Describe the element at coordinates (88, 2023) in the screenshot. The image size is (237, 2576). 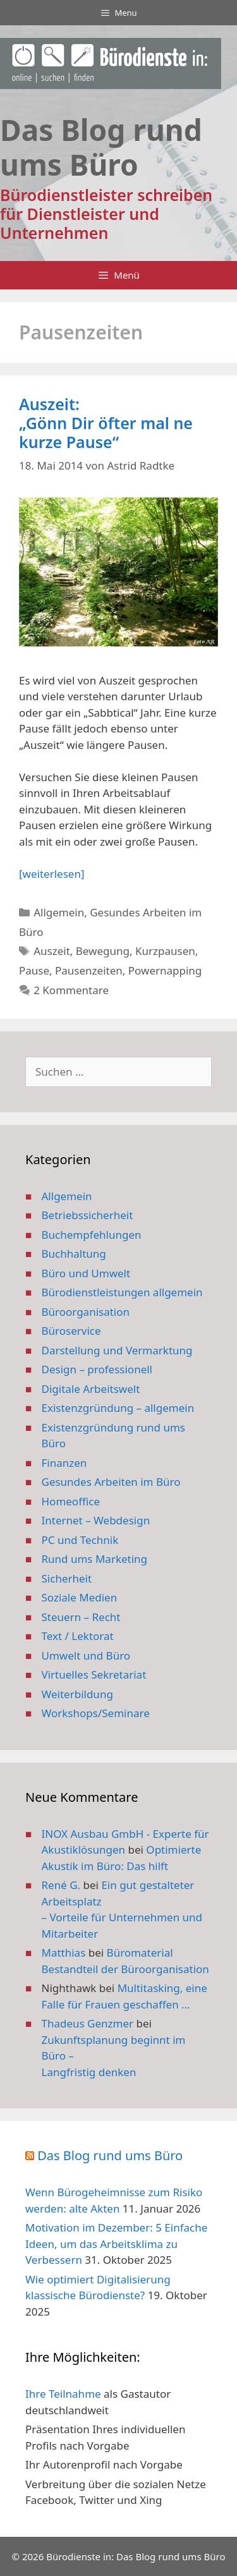
I see `Thadeus Genzmer` at that location.